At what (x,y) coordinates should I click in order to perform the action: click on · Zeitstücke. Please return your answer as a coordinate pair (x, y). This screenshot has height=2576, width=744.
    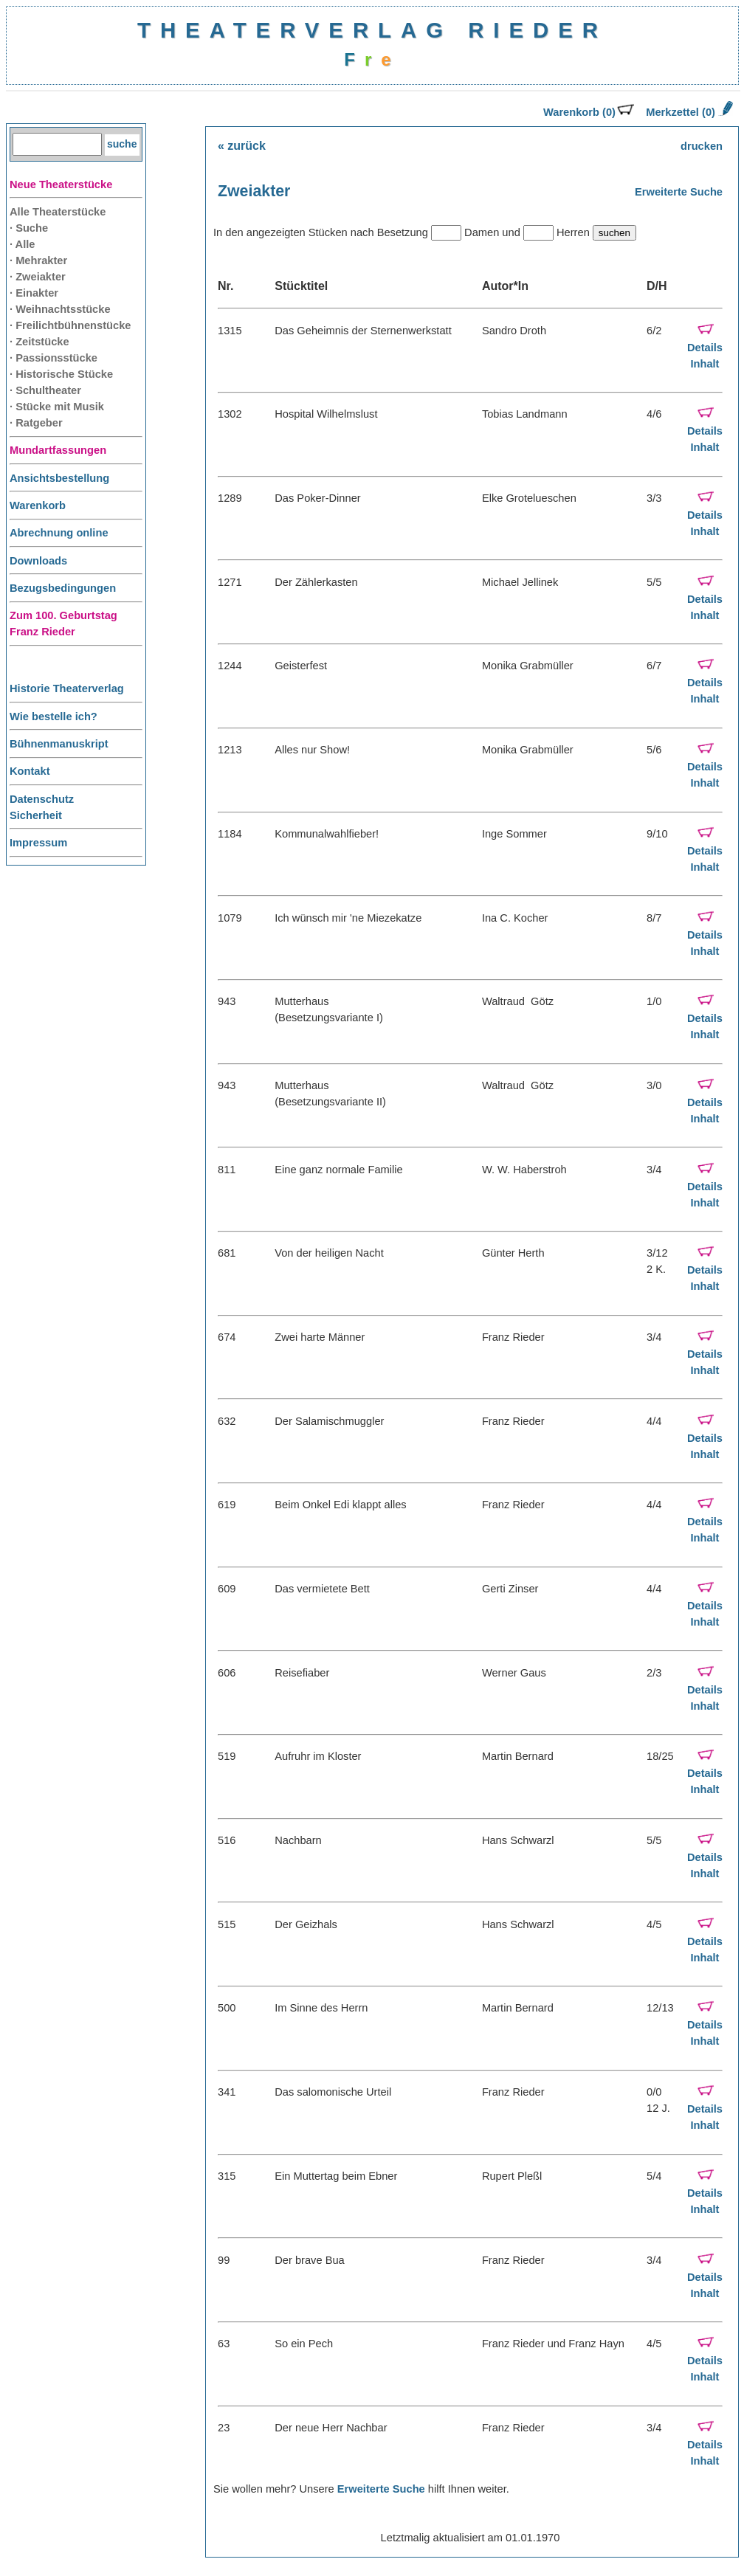
    Looking at the image, I should click on (39, 342).